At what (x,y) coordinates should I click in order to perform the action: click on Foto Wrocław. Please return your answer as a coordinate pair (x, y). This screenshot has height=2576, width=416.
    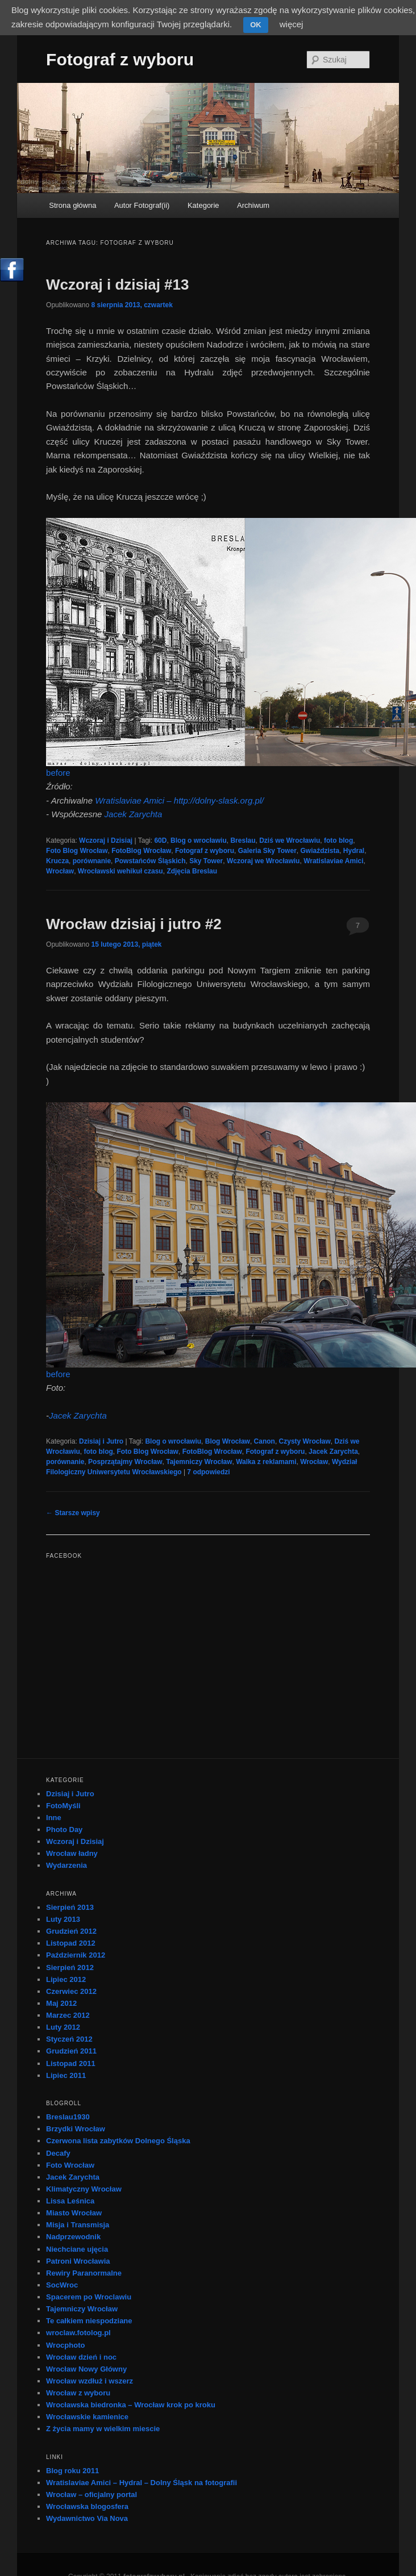
    Looking at the image, I should click on (70, 2165).